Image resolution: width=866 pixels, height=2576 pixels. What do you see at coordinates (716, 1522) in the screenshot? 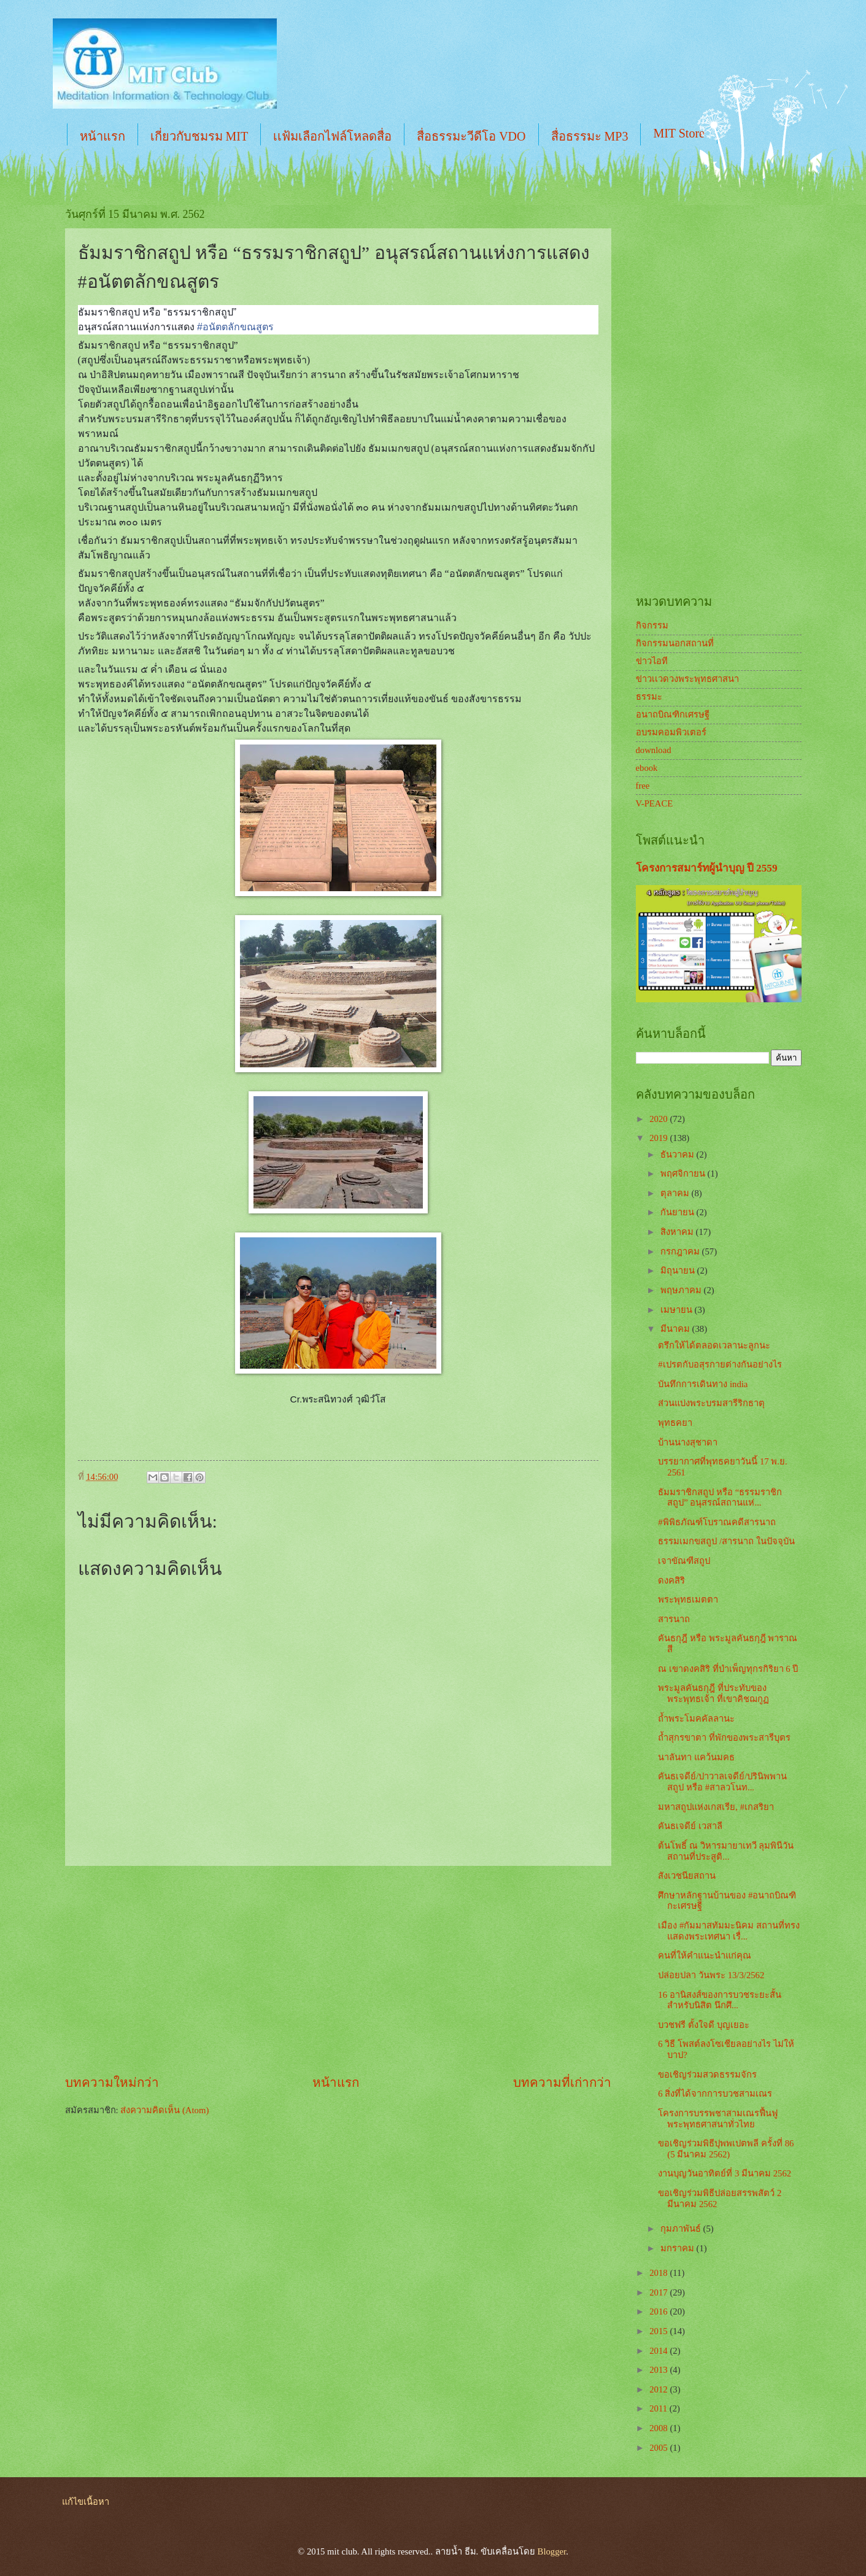
I see `#พิพิธภัณฑ์โบราณคดีสารนาถ` at bounding box center [716, 1522].